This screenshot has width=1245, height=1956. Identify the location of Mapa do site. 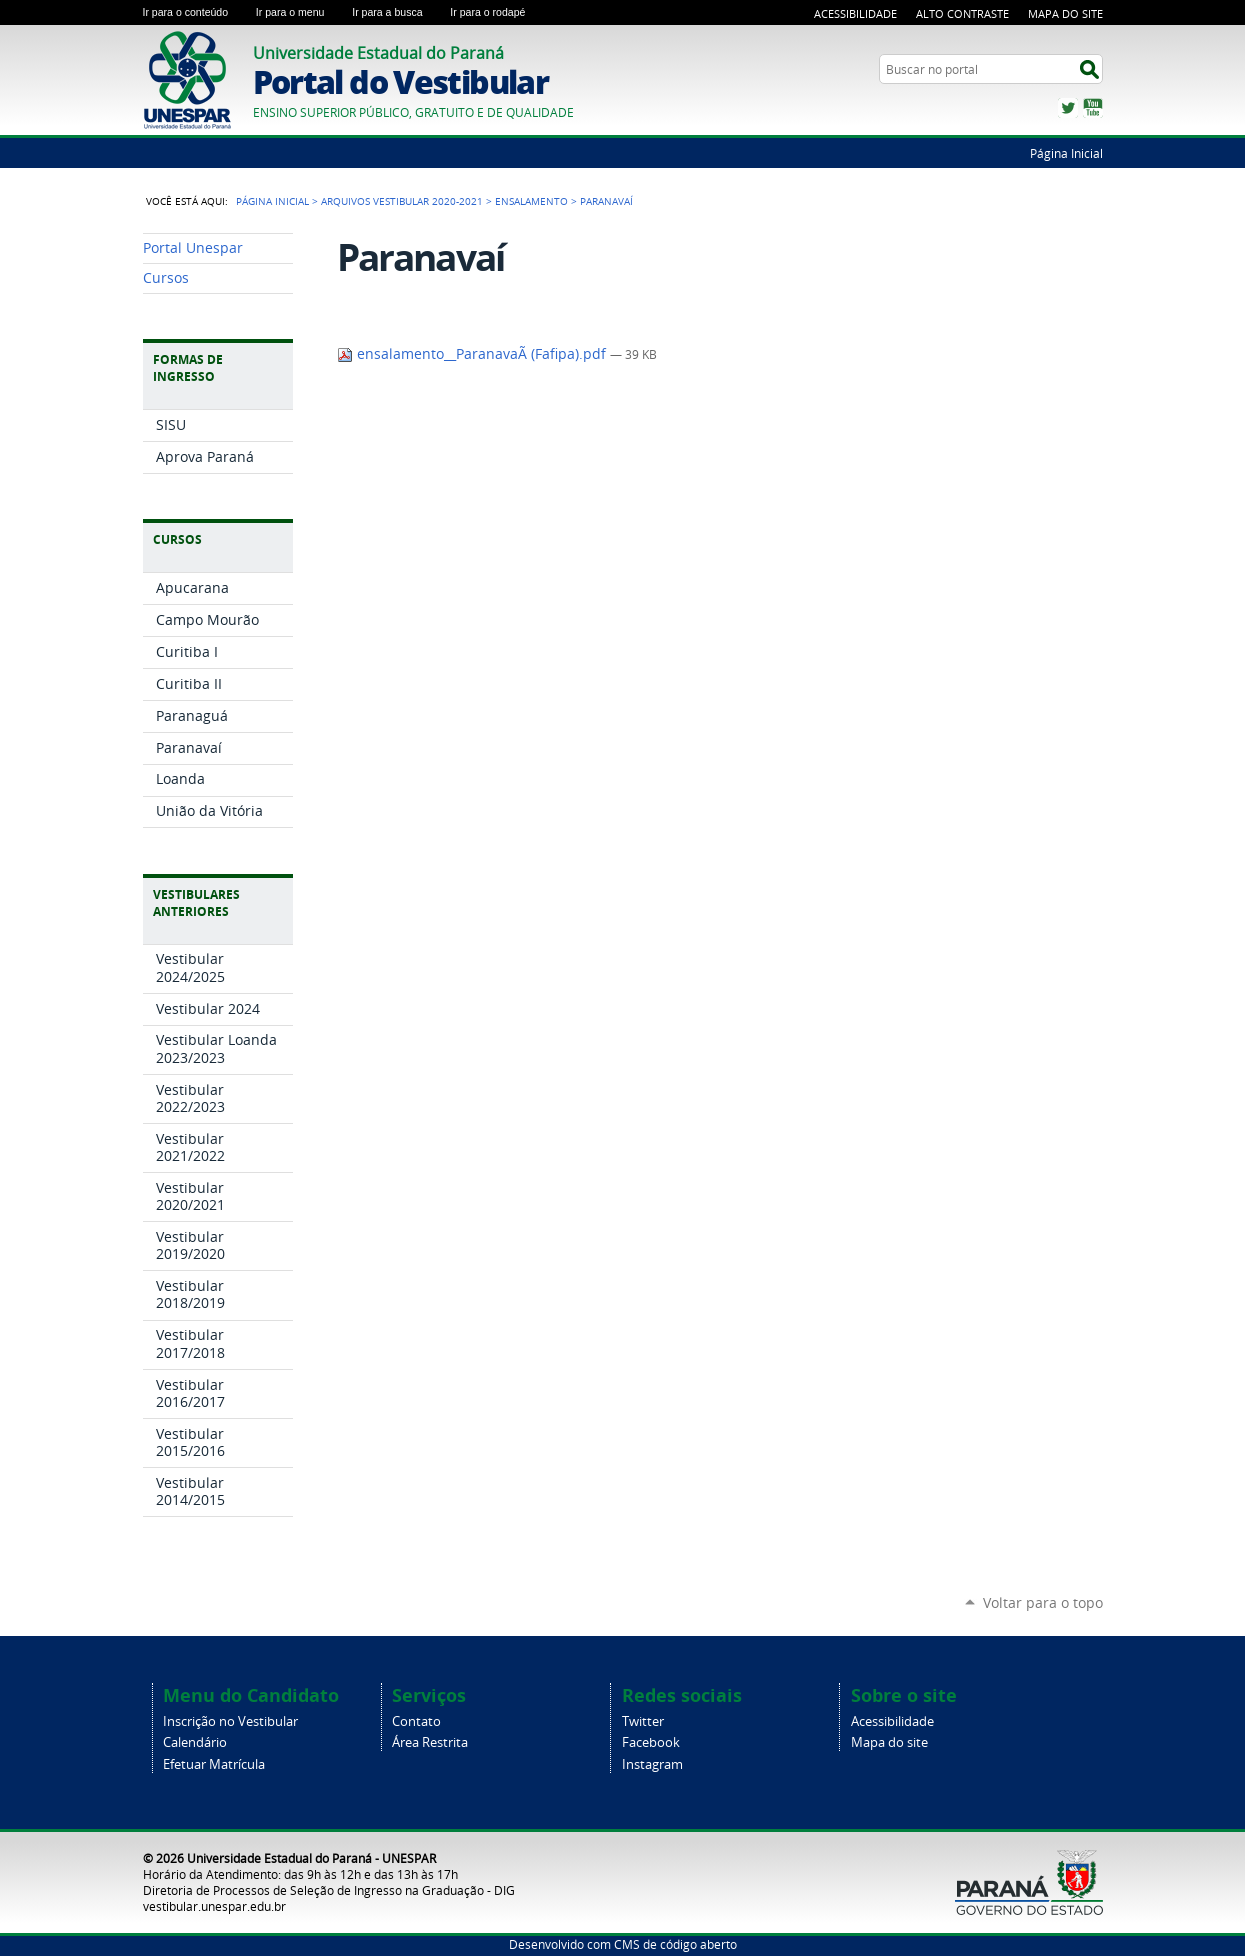
(889, 1742).